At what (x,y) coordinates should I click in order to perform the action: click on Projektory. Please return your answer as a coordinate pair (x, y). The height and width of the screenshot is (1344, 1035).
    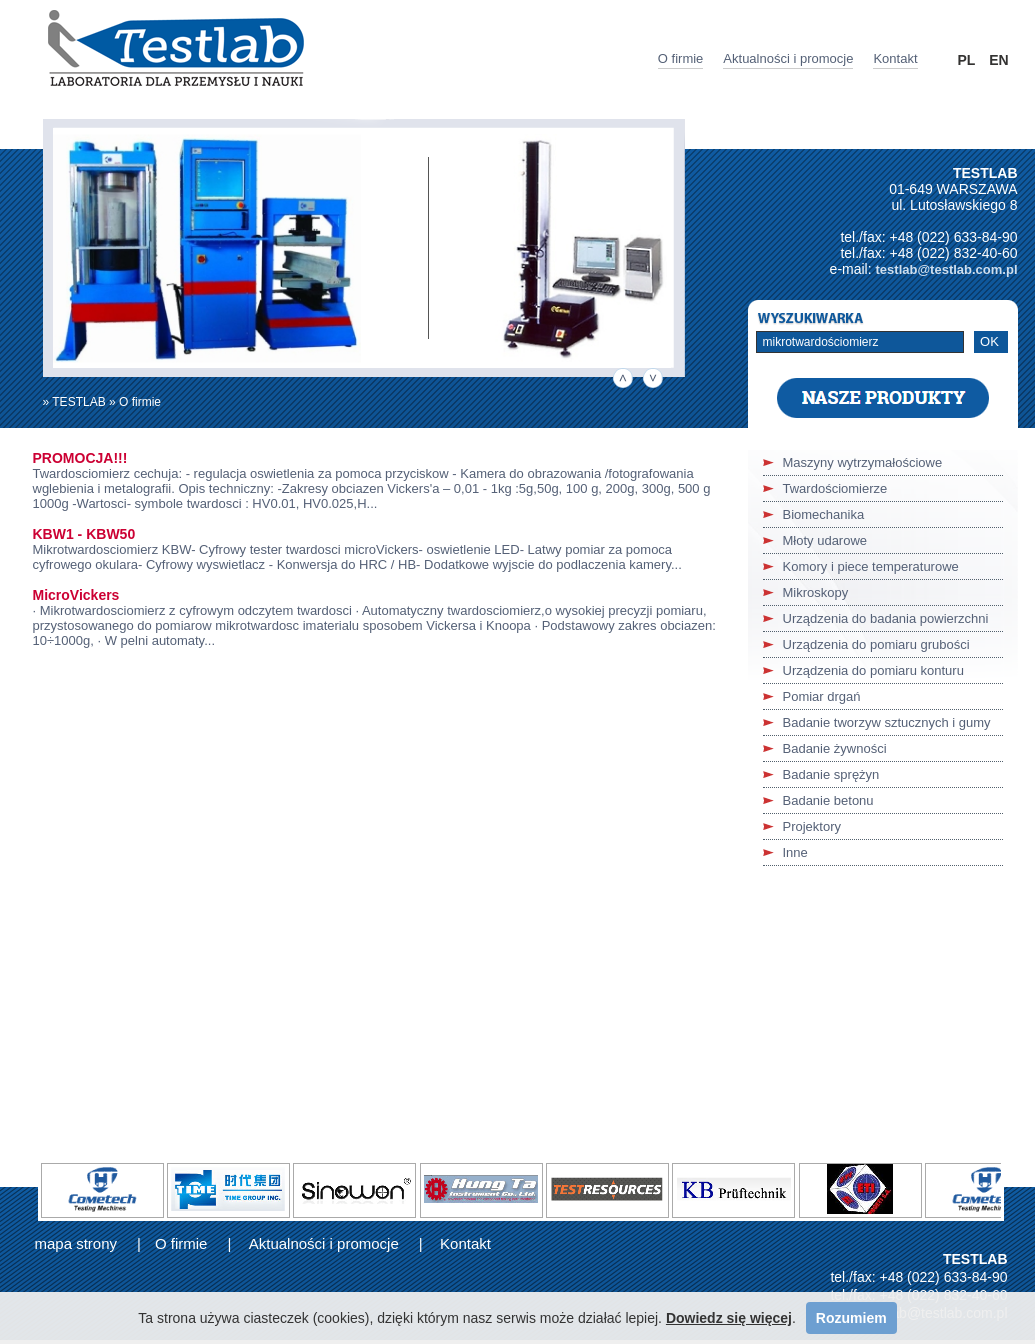
    Looking at the image, I should click on (812, 826).